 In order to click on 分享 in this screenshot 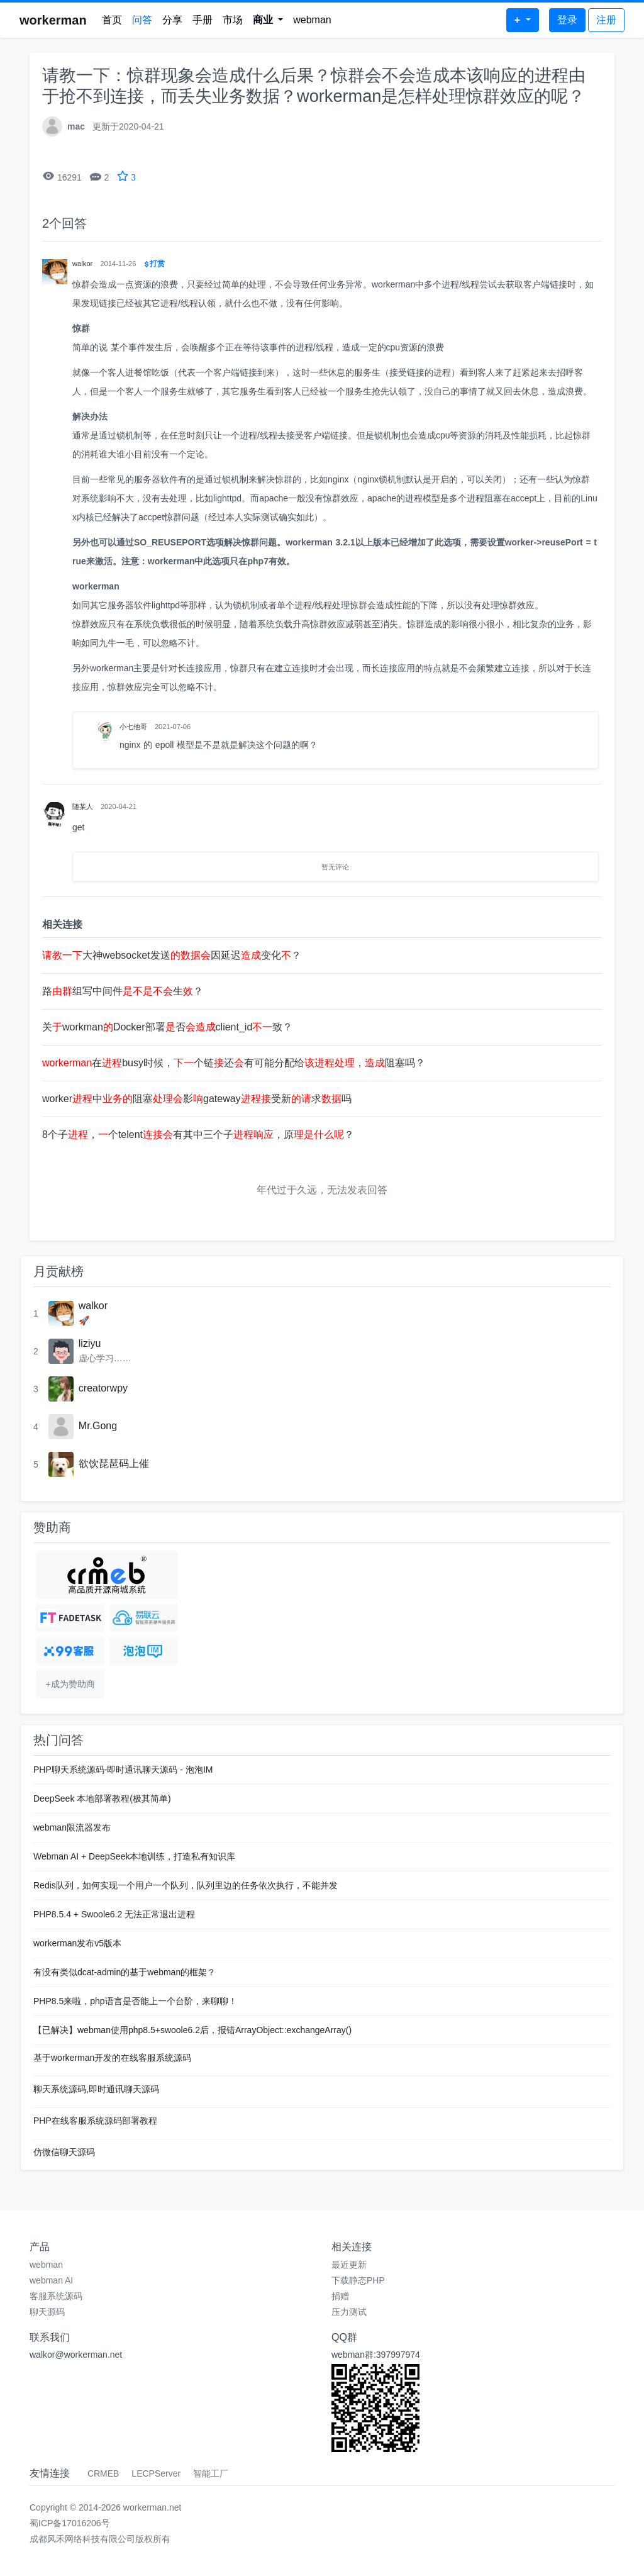, I will do `click(172, 19)`.